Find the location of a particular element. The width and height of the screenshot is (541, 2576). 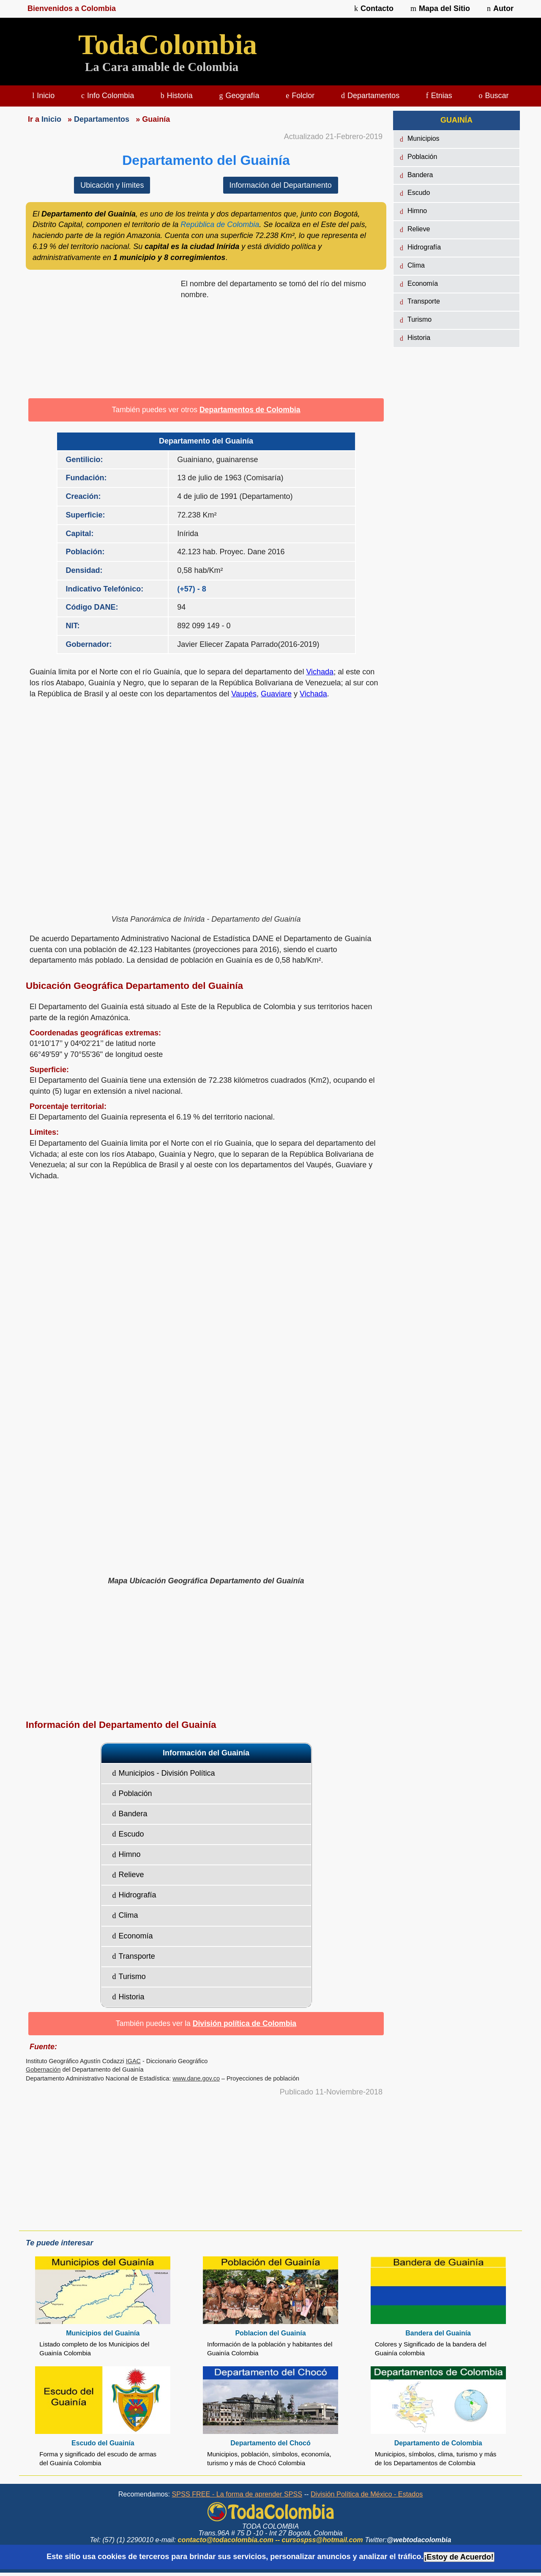

Escudo del Guainía is located at coordinates (102, 2443).